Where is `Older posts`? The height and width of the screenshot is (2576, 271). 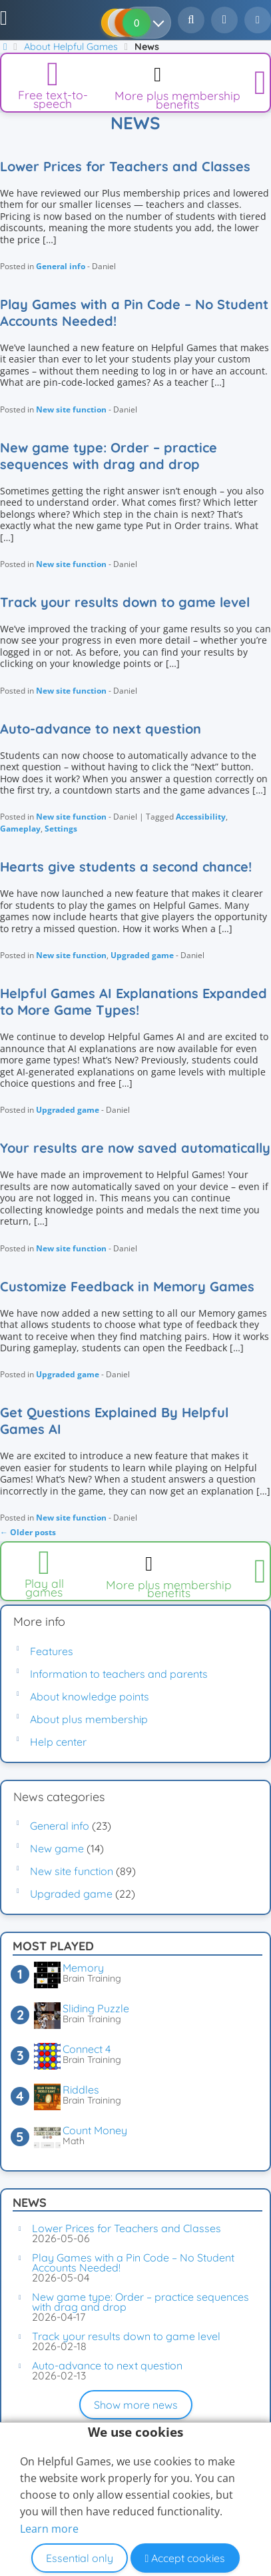 Older posts is located at coordinates (28, 1532).